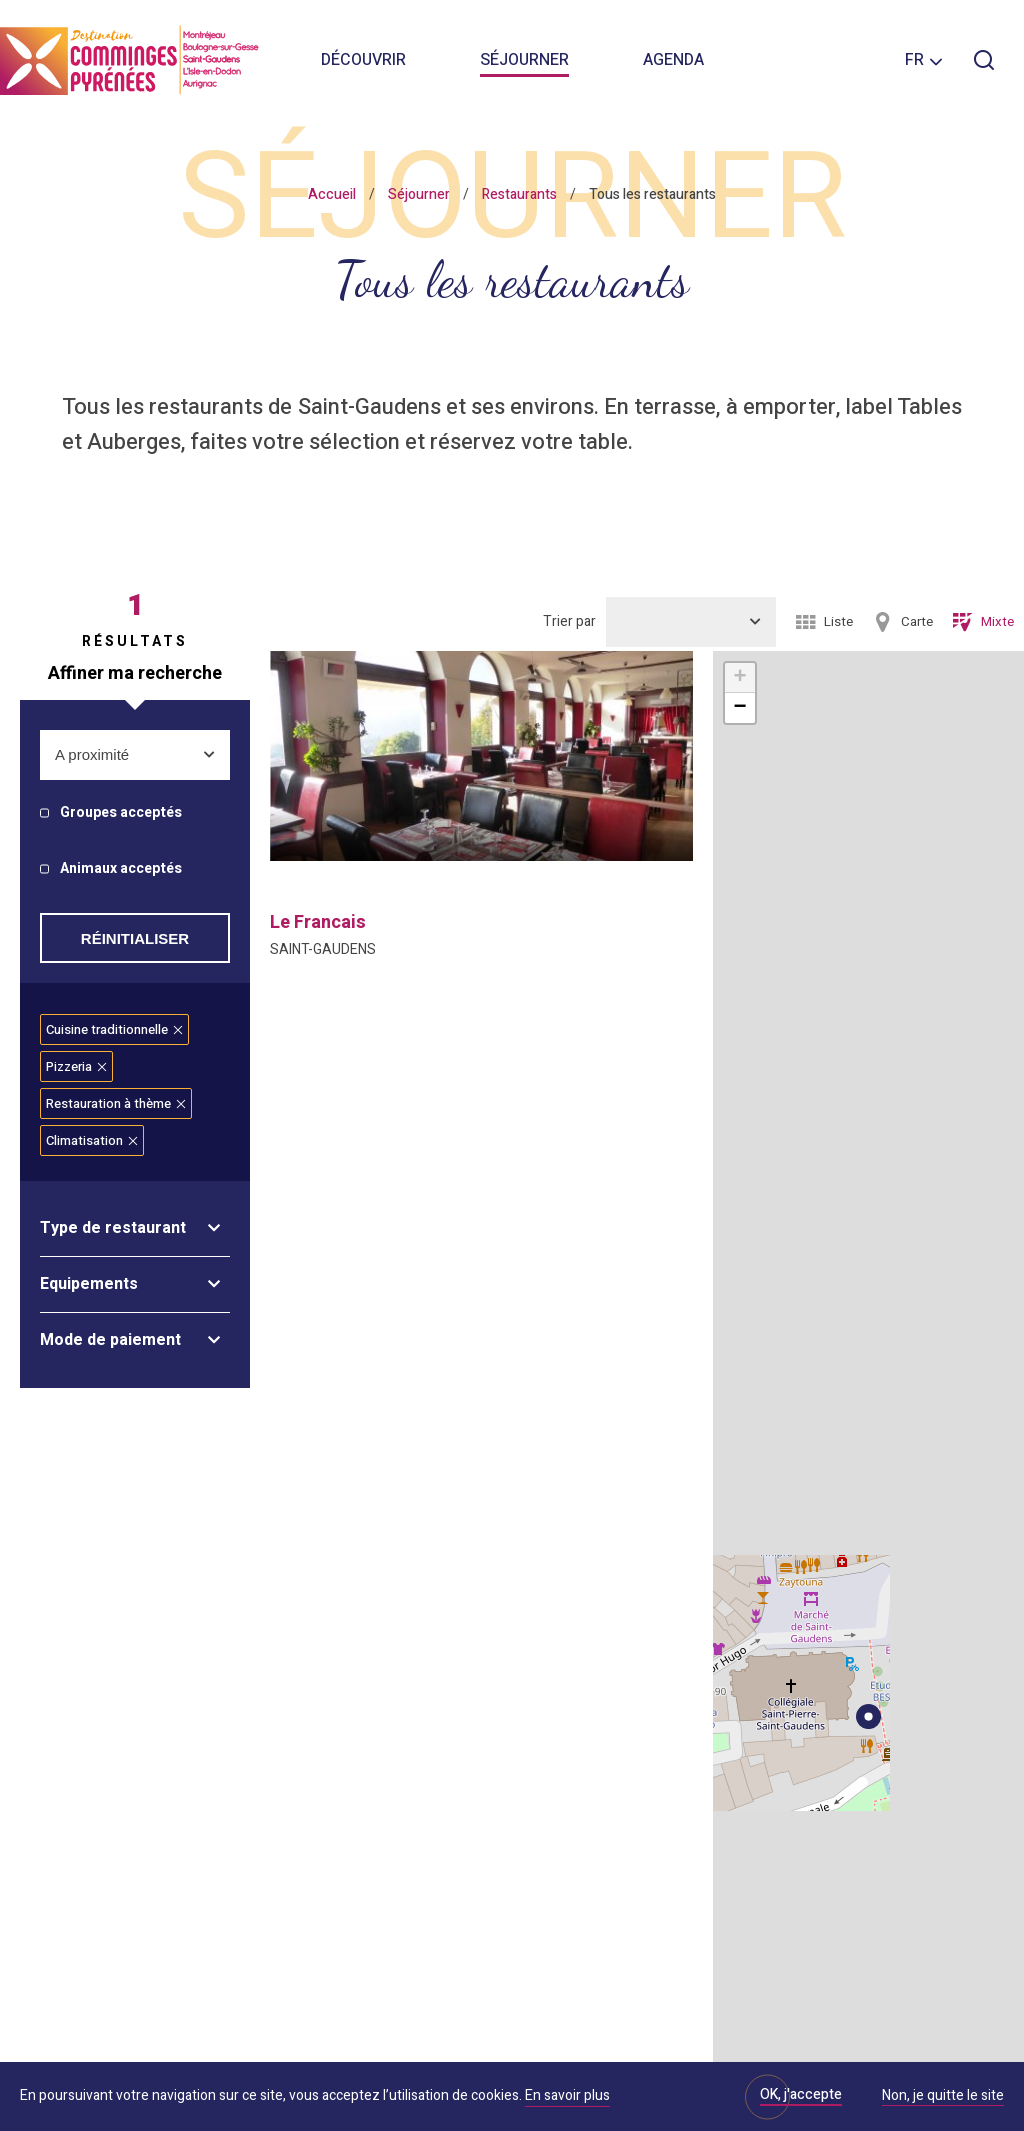 This screenshot has height=2131, width=1024. I want to click on Groupes acceptés, so click(121, 813).